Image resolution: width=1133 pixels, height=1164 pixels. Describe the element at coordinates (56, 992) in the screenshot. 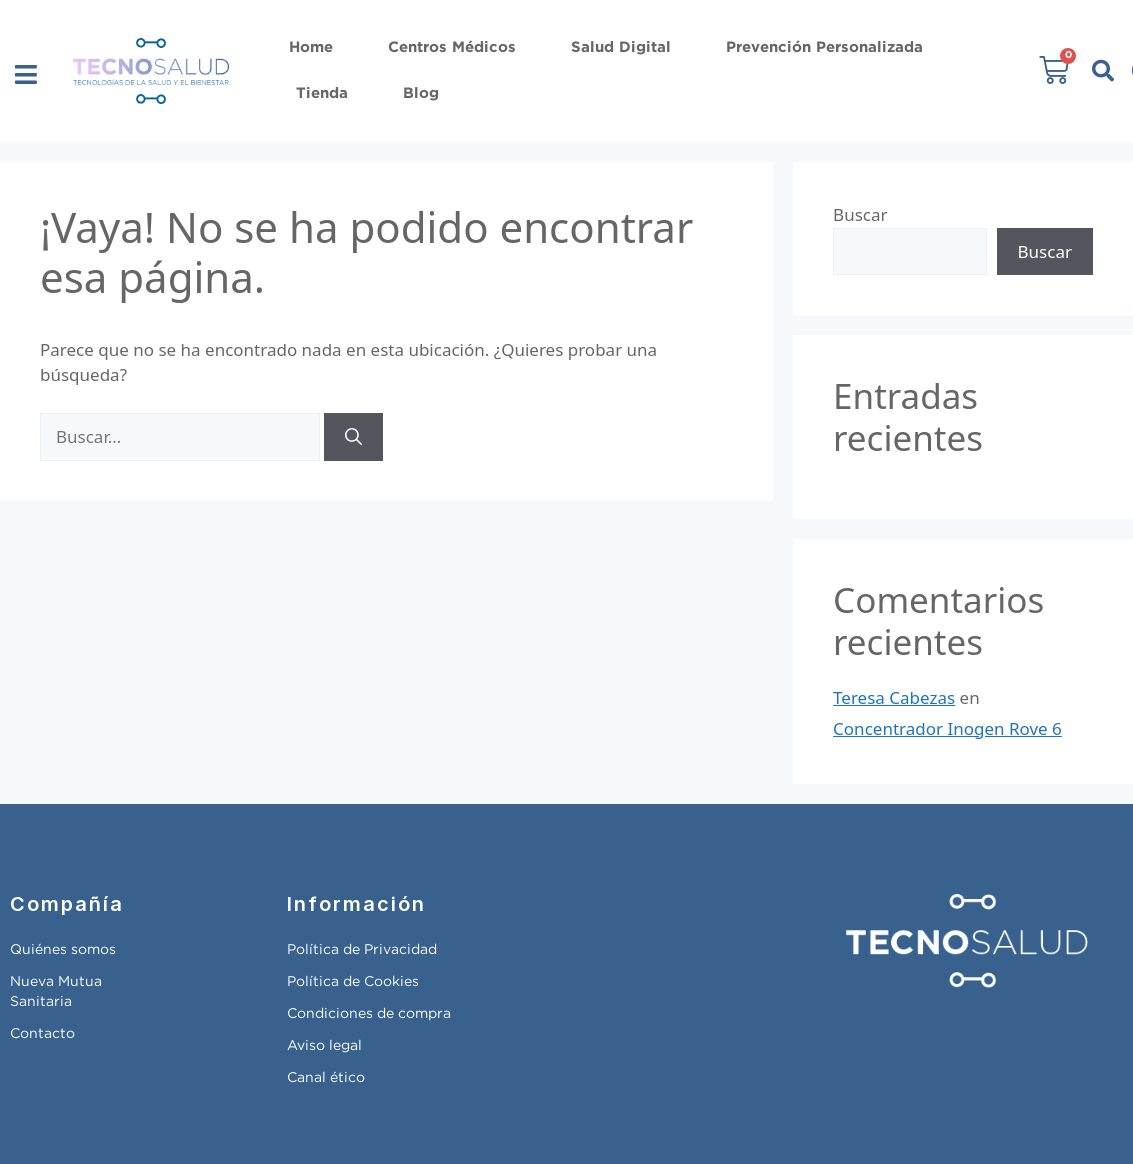

I see `Nueva Mutua Sanitaria` at that location.